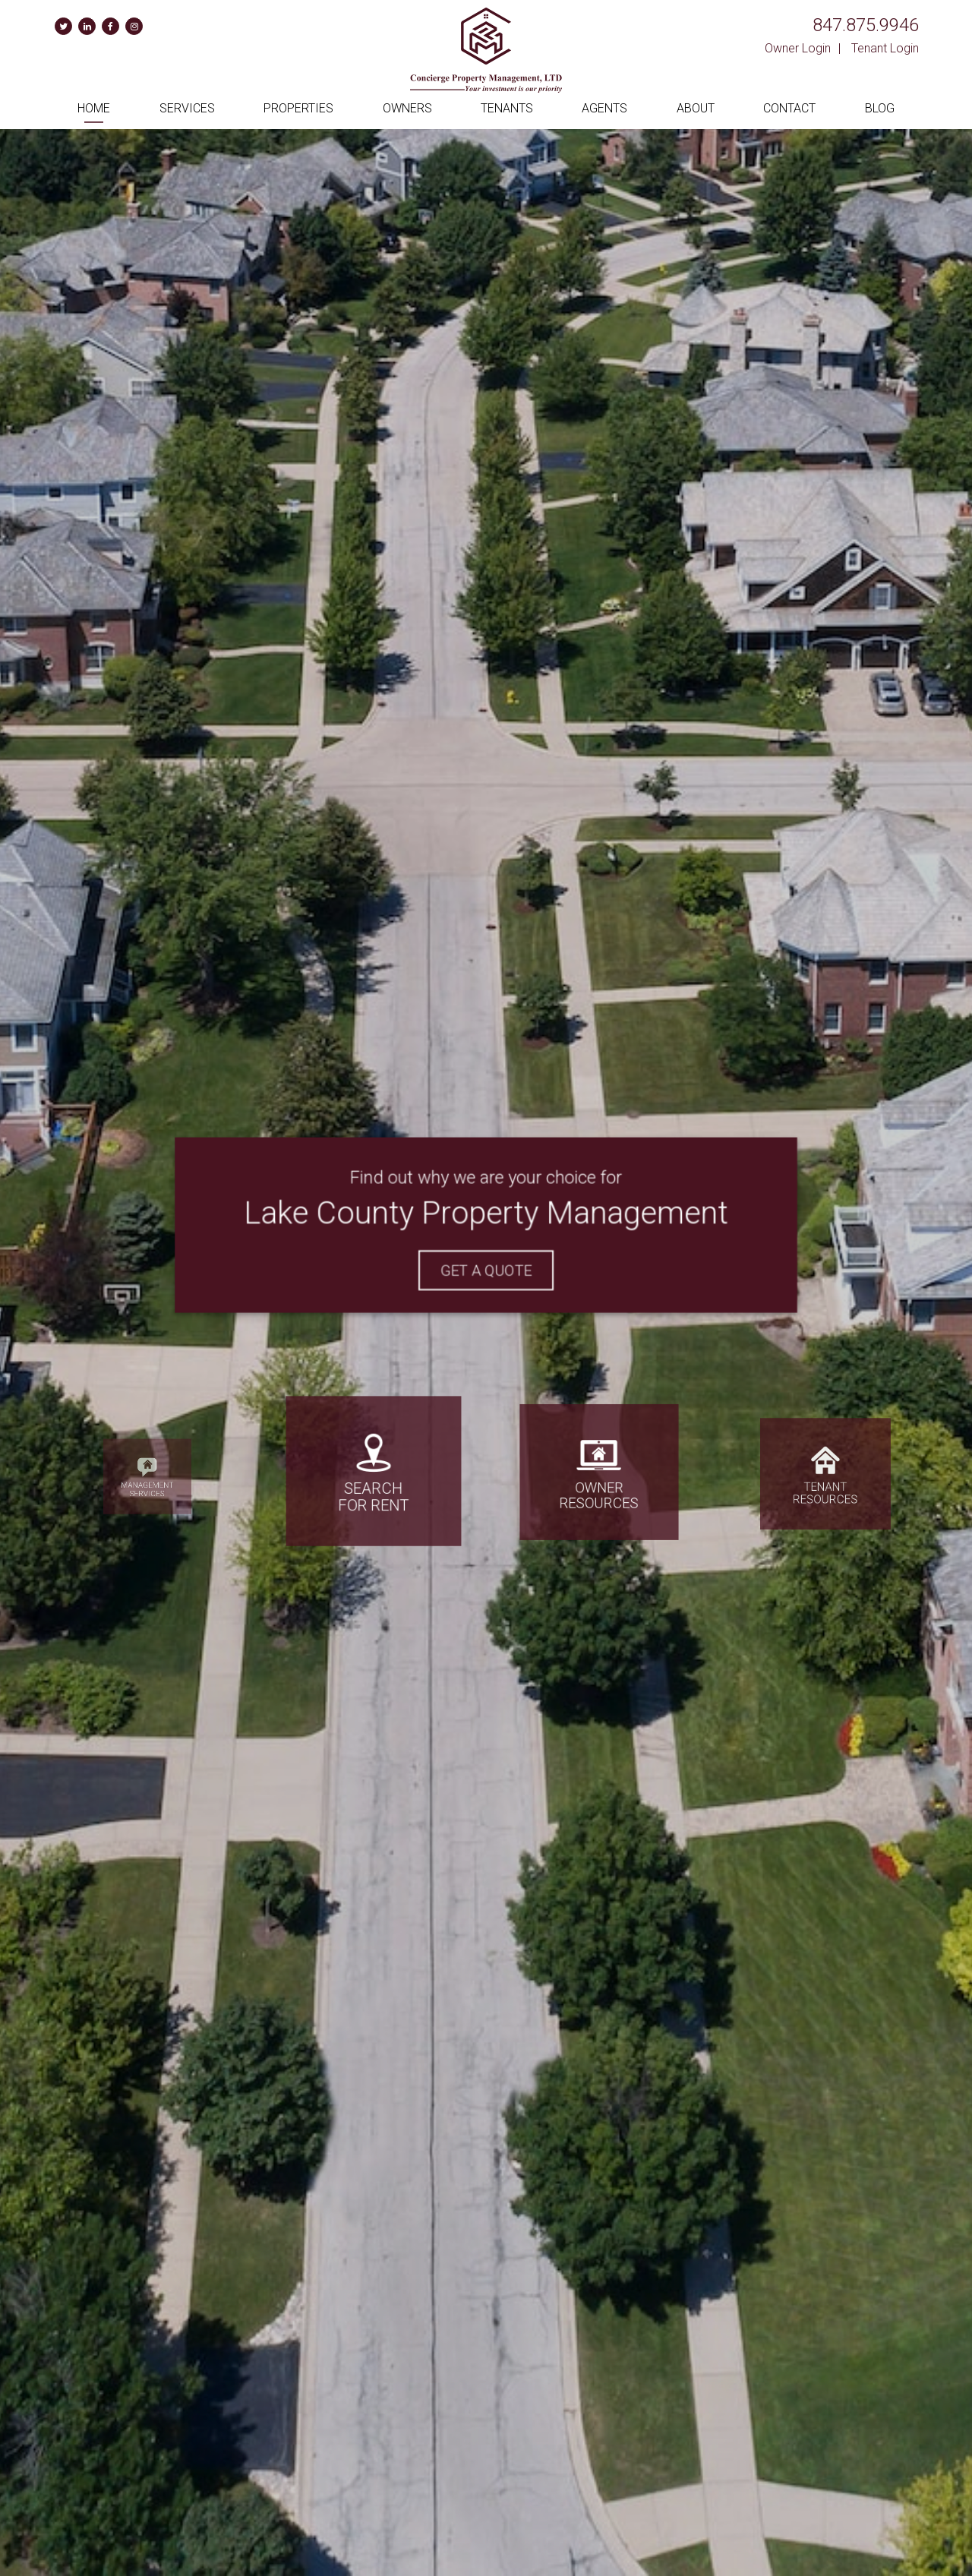 This screenshot has height=2576, width=972. What do you see at coordinates (187, 108) in the screenshot?
I see `Services` at bounding box center [187, 108].